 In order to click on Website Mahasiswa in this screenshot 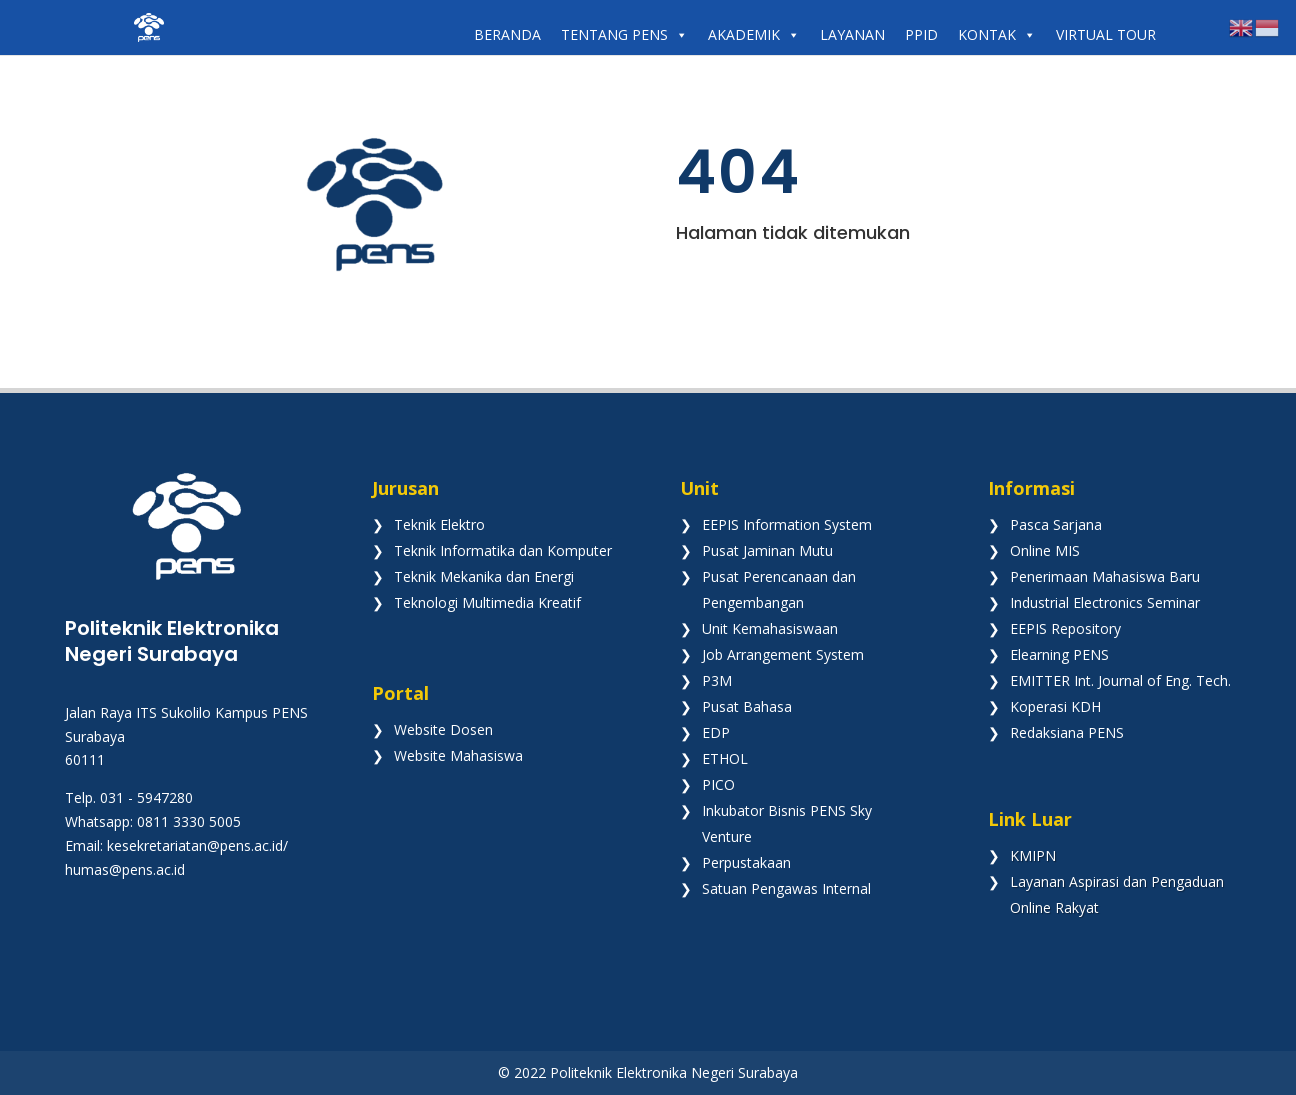, I will do `click(458, 755)`.